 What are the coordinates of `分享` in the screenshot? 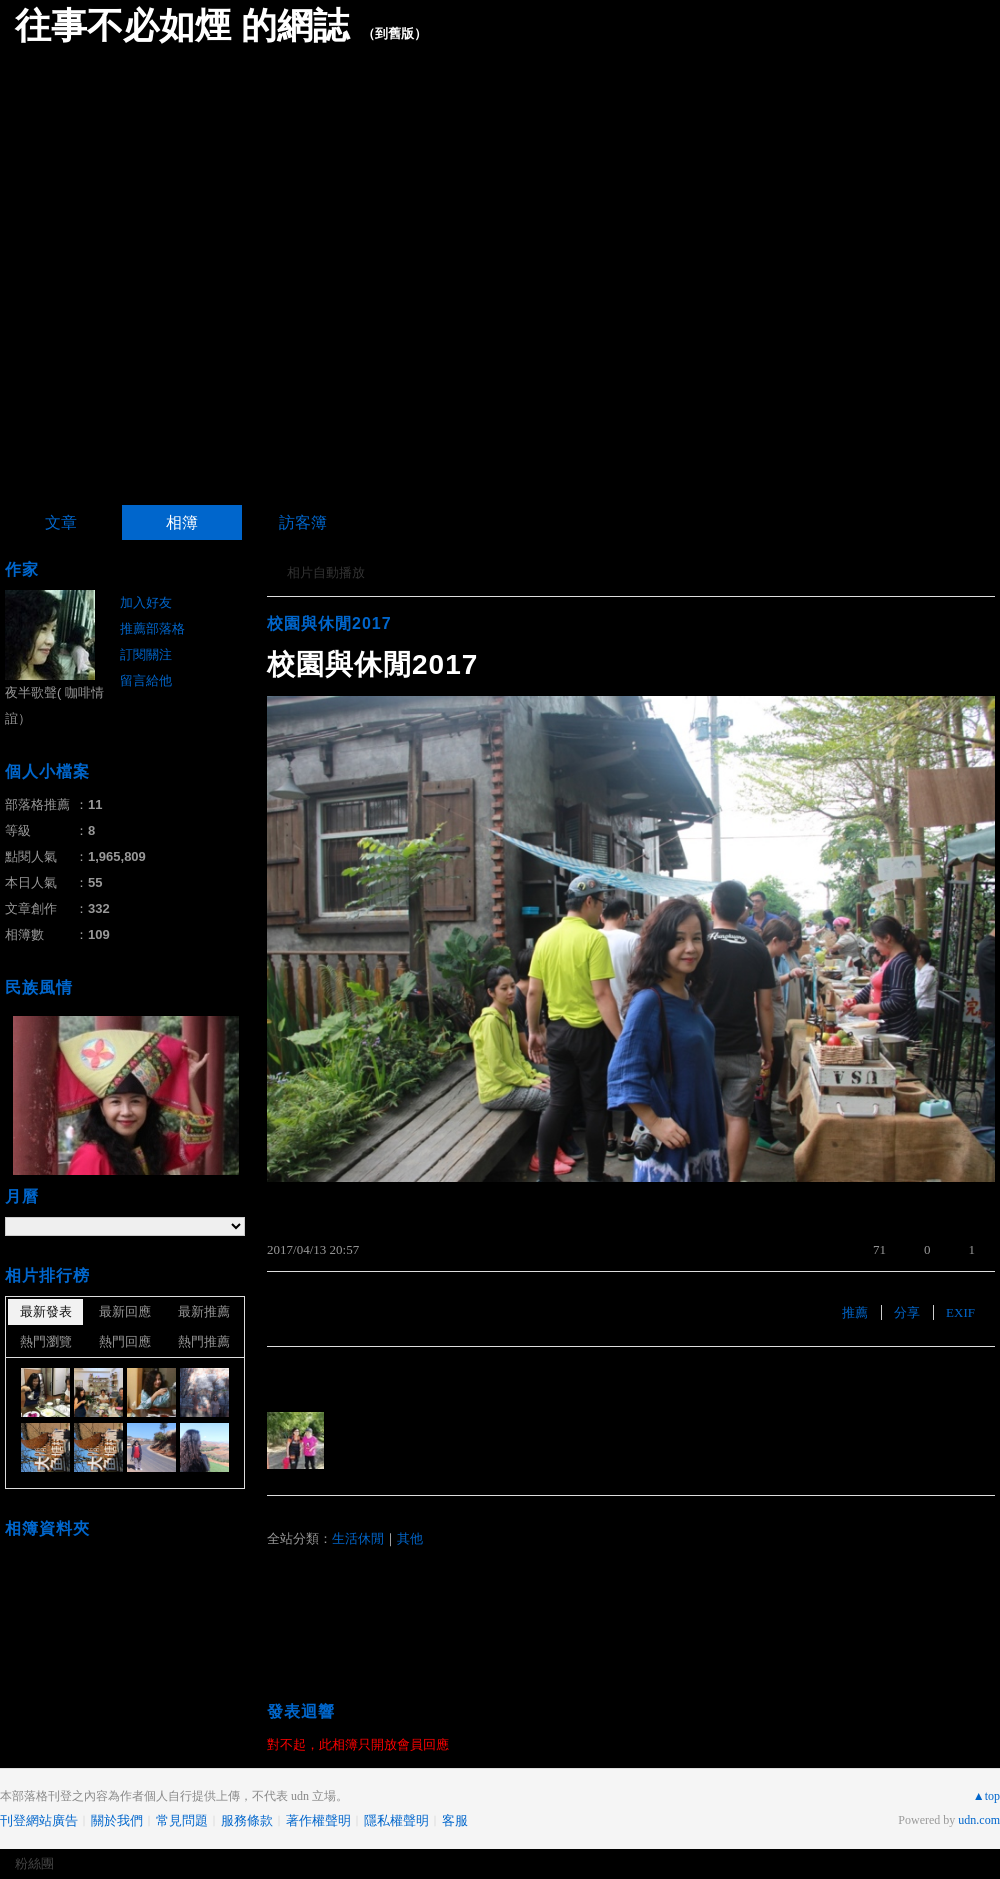 It's located at (907, 1312).